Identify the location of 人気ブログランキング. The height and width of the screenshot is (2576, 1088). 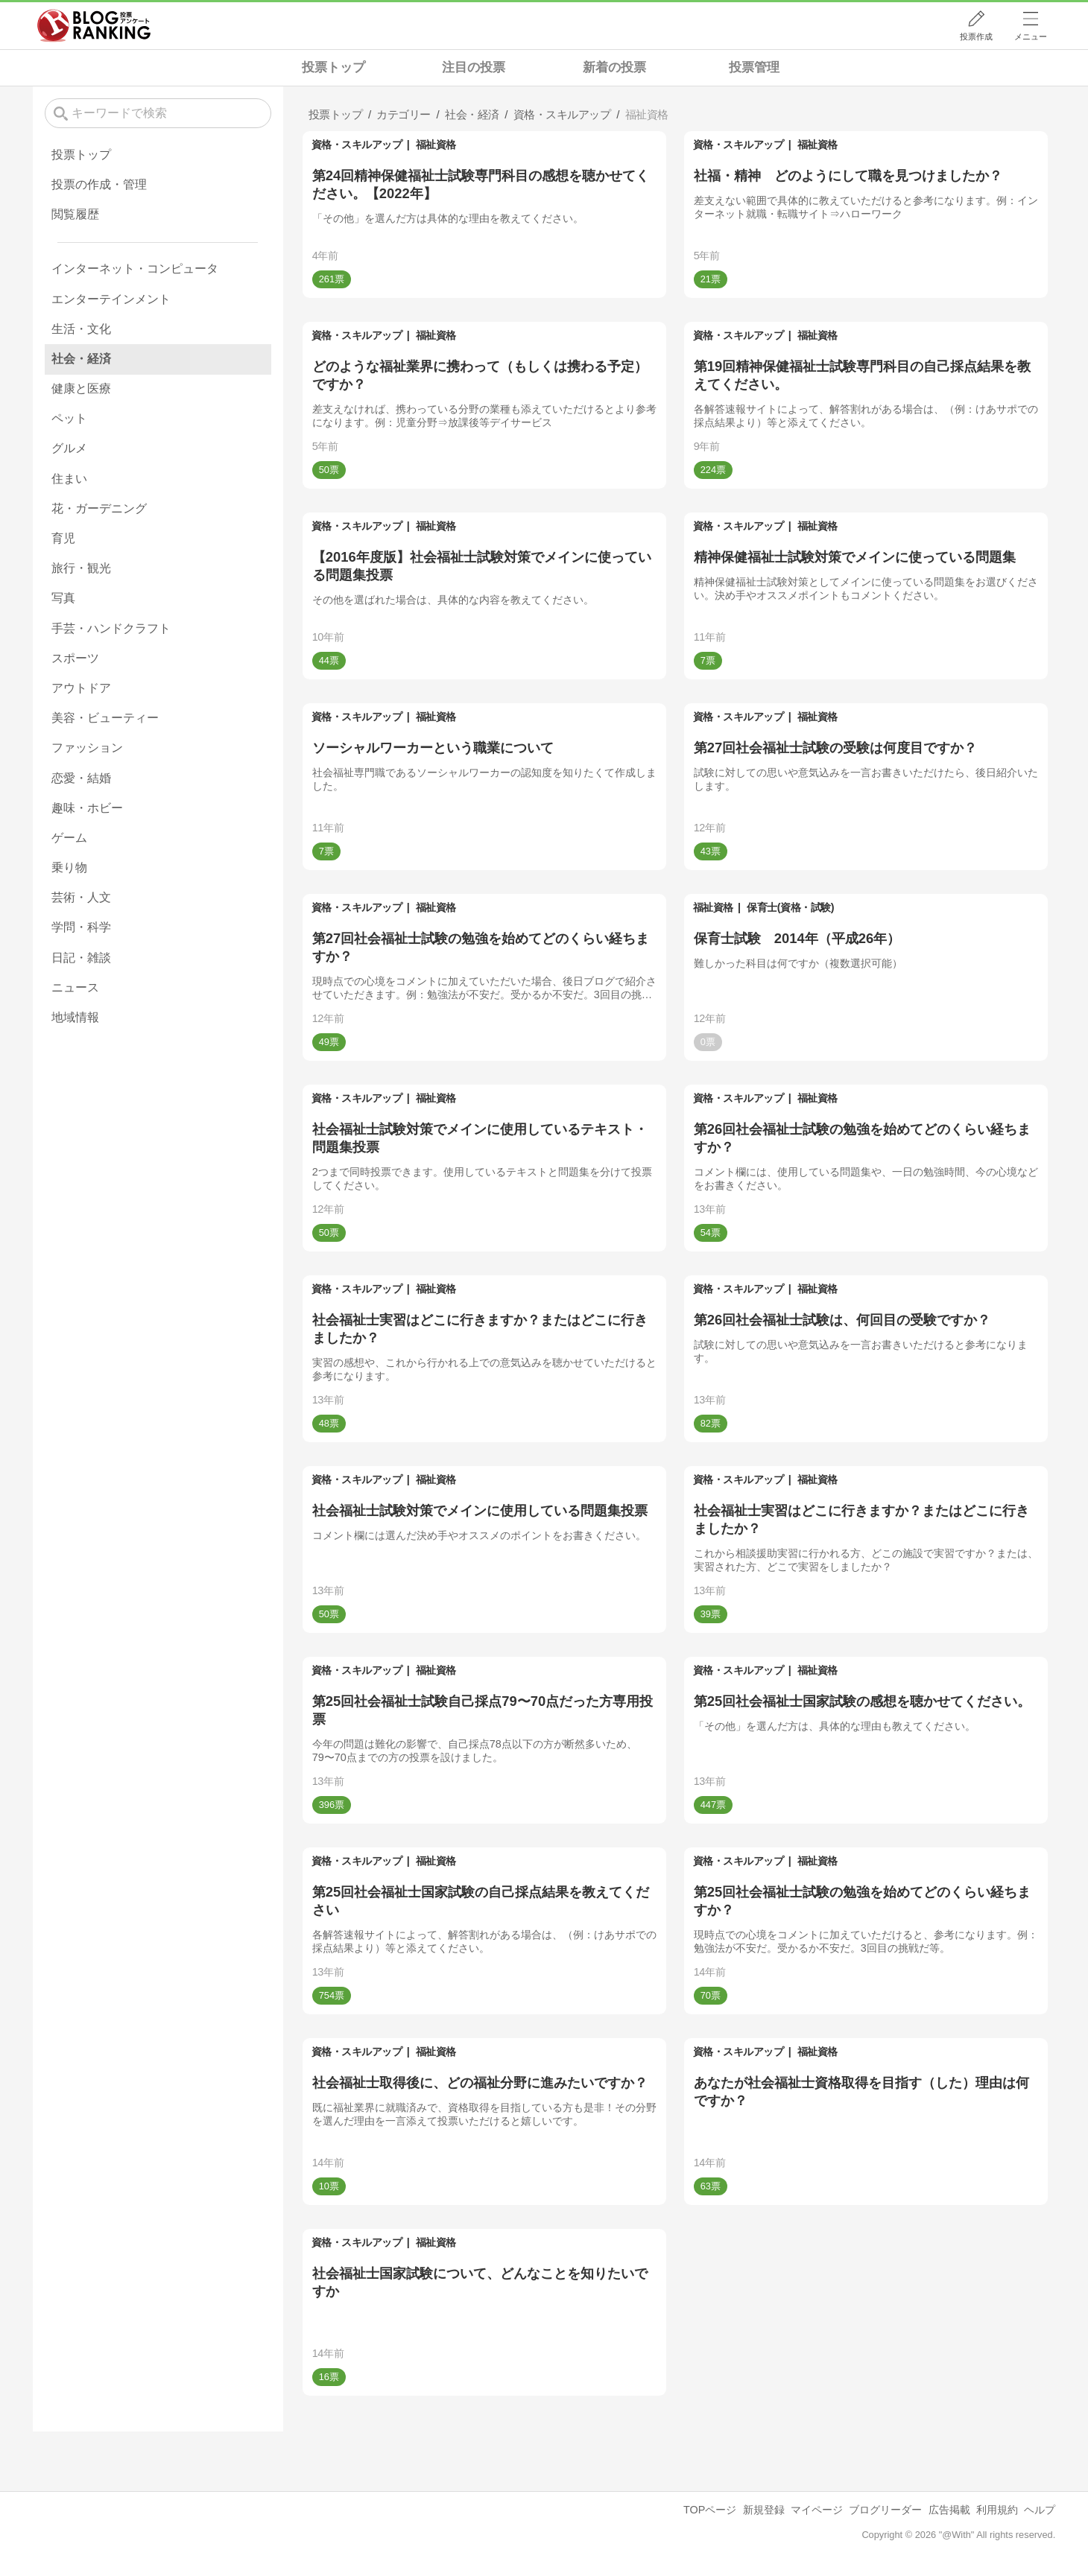
(94, 25).